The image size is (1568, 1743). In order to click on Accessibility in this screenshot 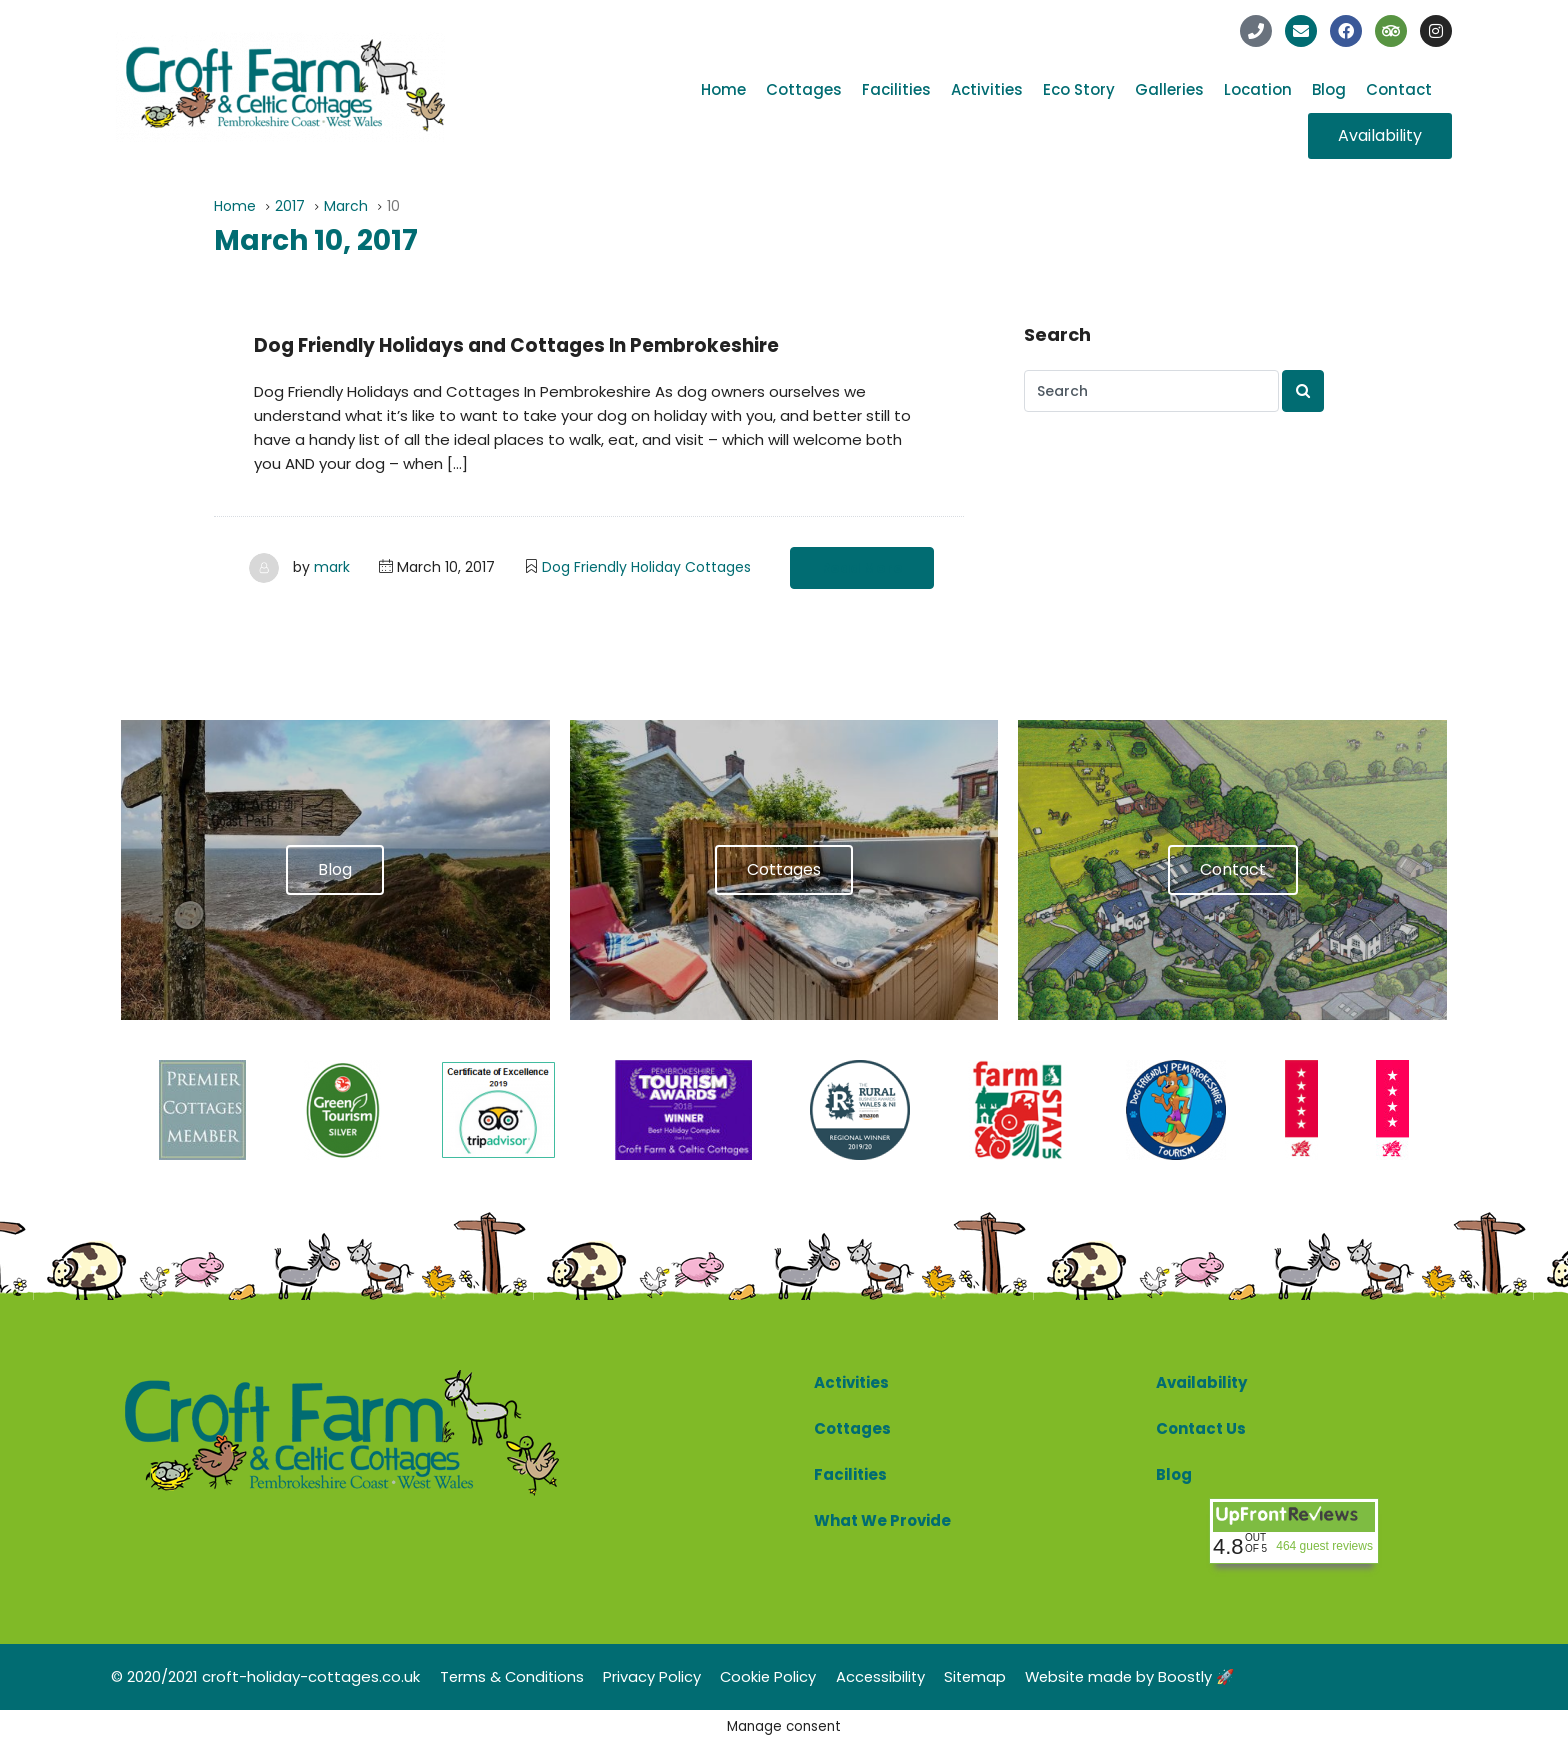, I will do `click(888, 1675)`.